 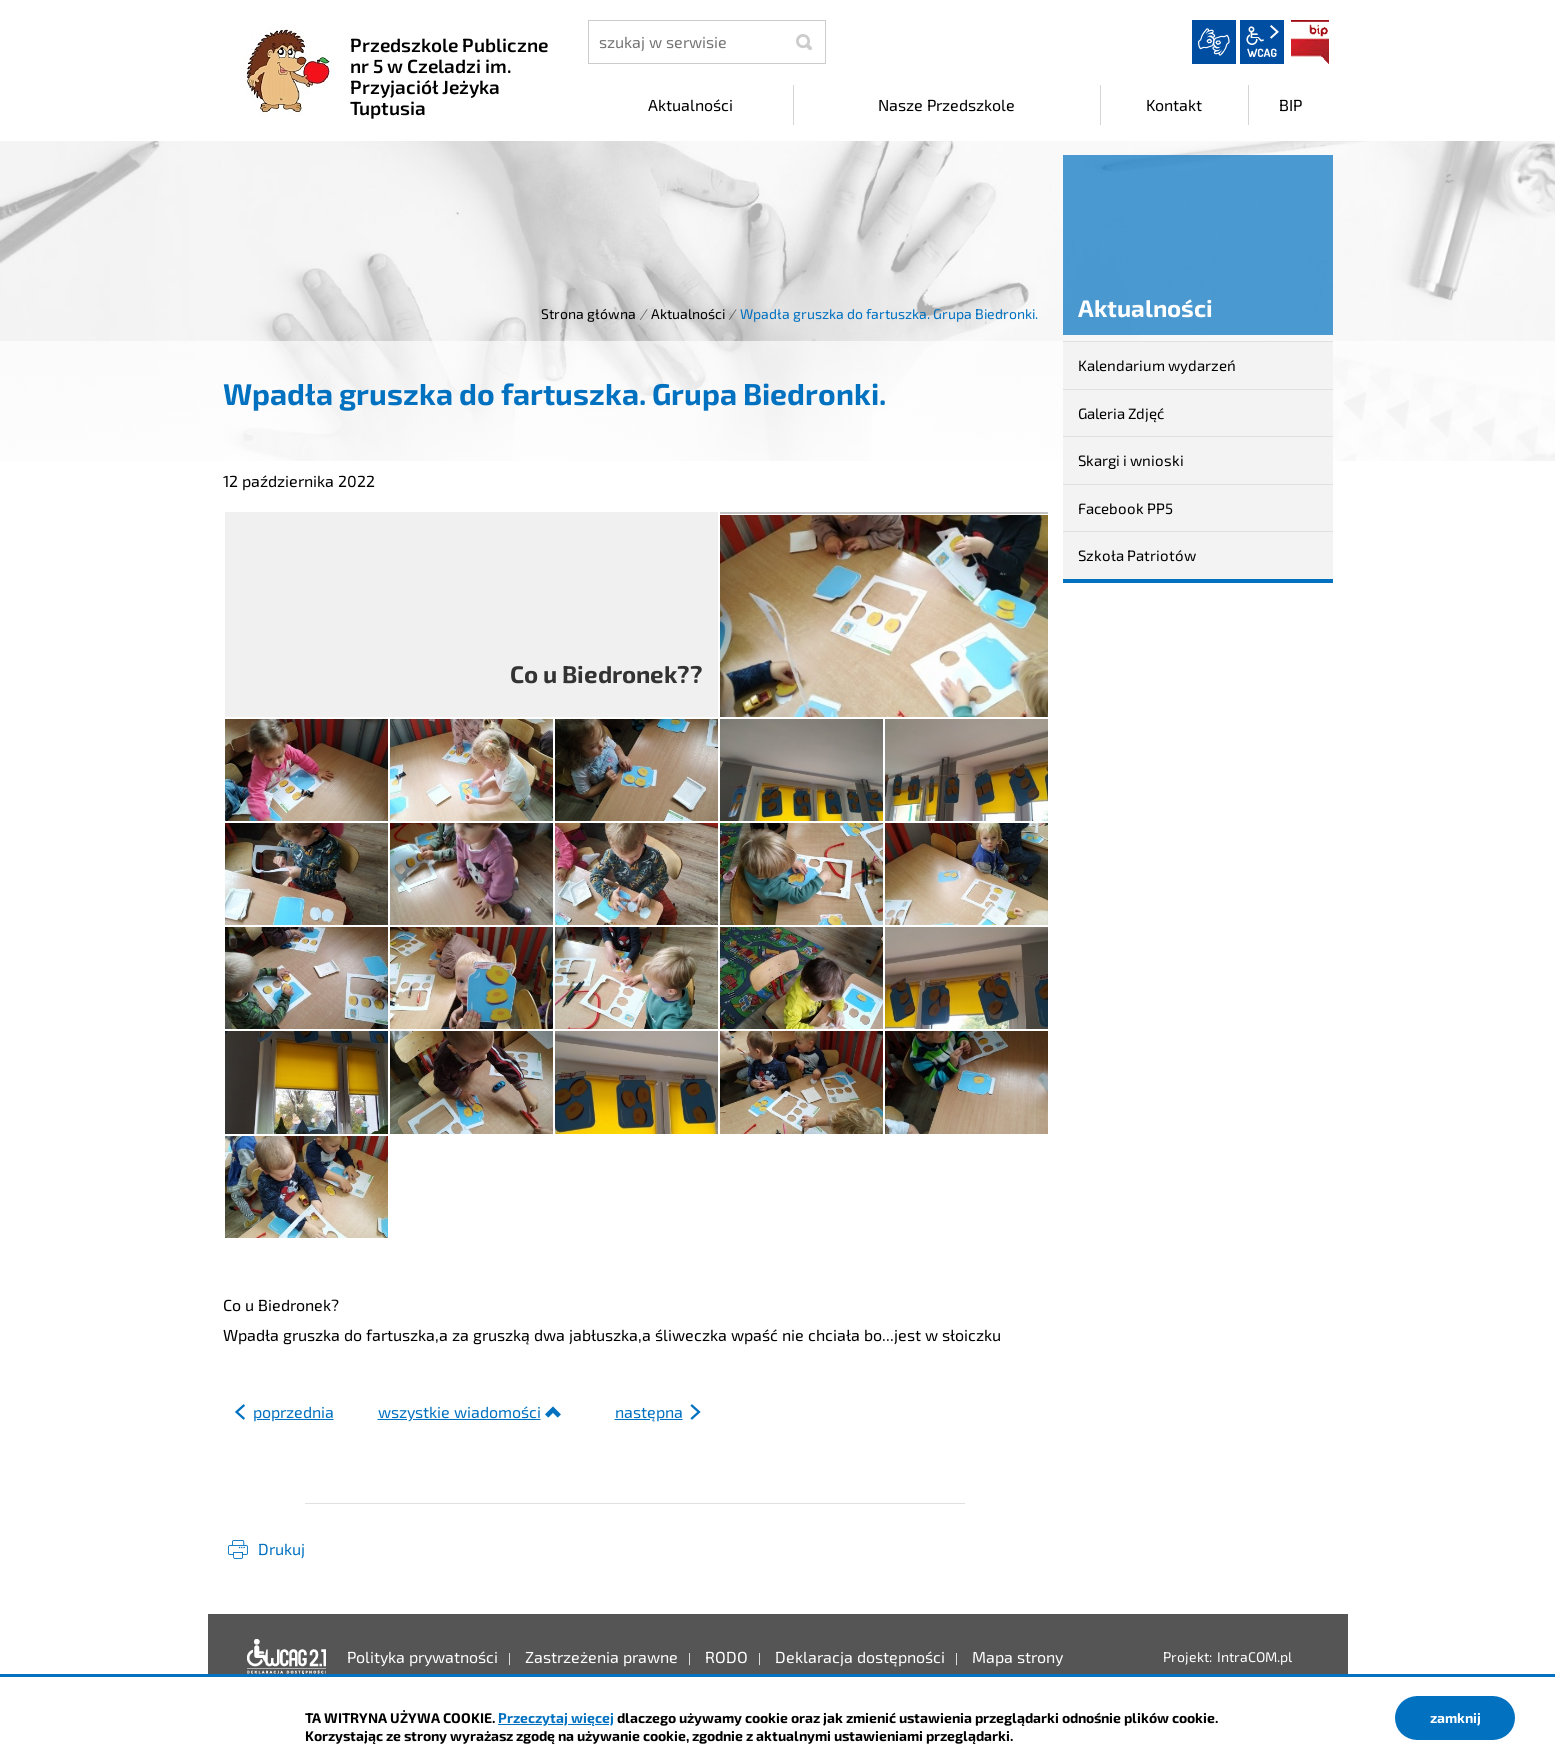 What do you see at coordinates (1137, 555) in the screenshot?
I see `Szkoła Patriotów` at bounding box center [1137, 555].